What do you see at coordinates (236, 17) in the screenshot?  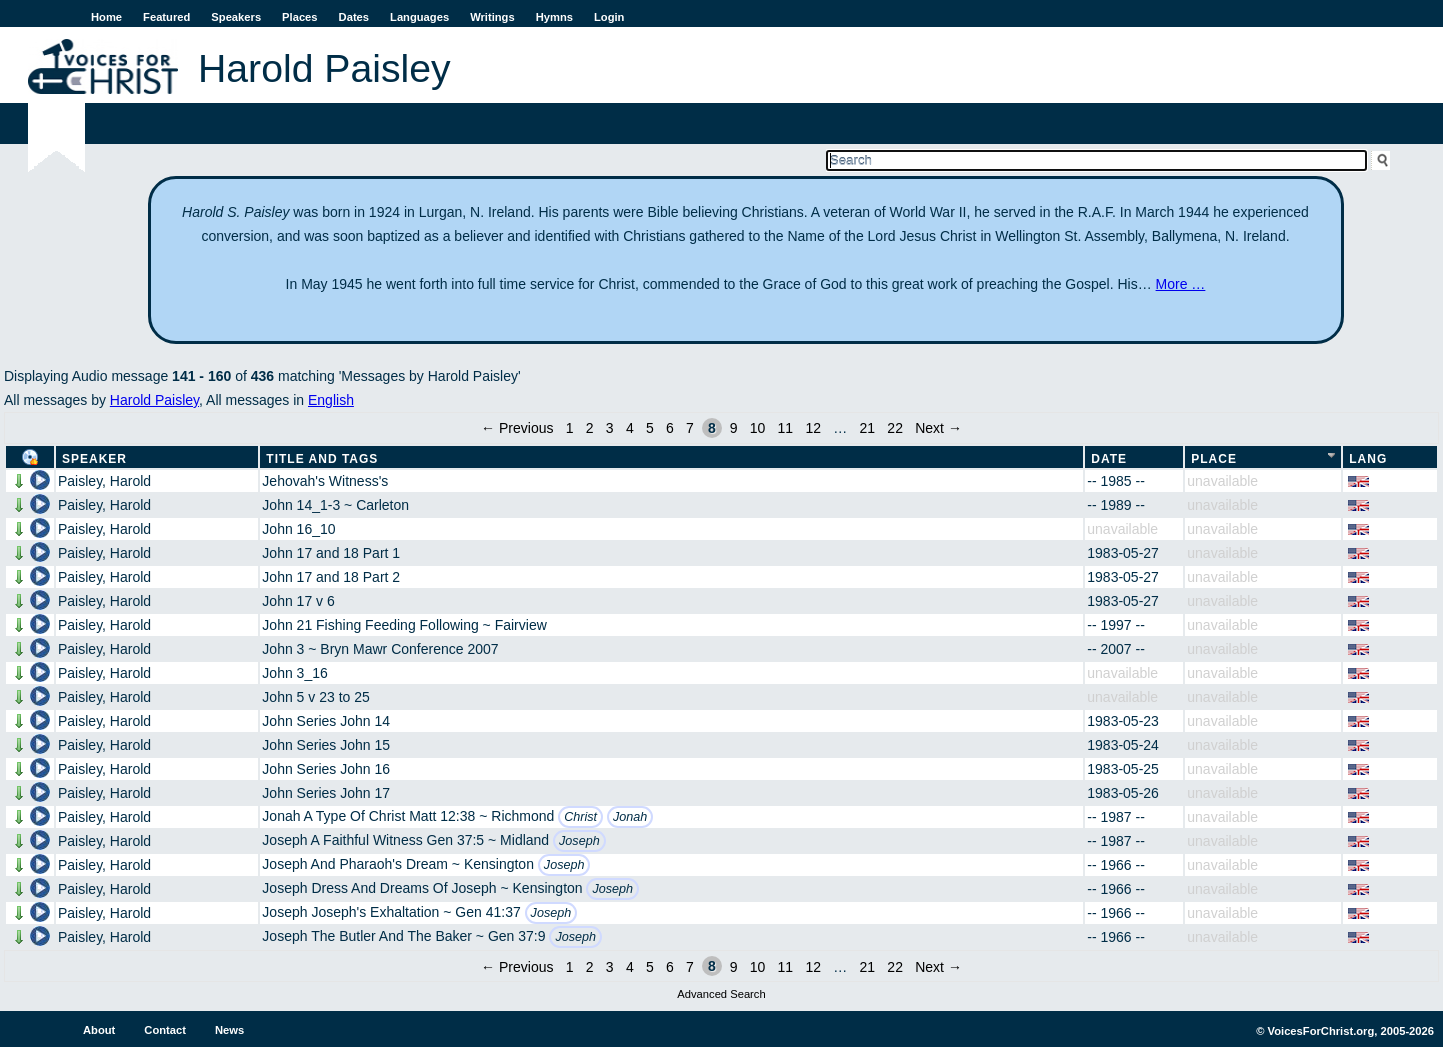 I see `Speakers` at bounding box center [236, 17].